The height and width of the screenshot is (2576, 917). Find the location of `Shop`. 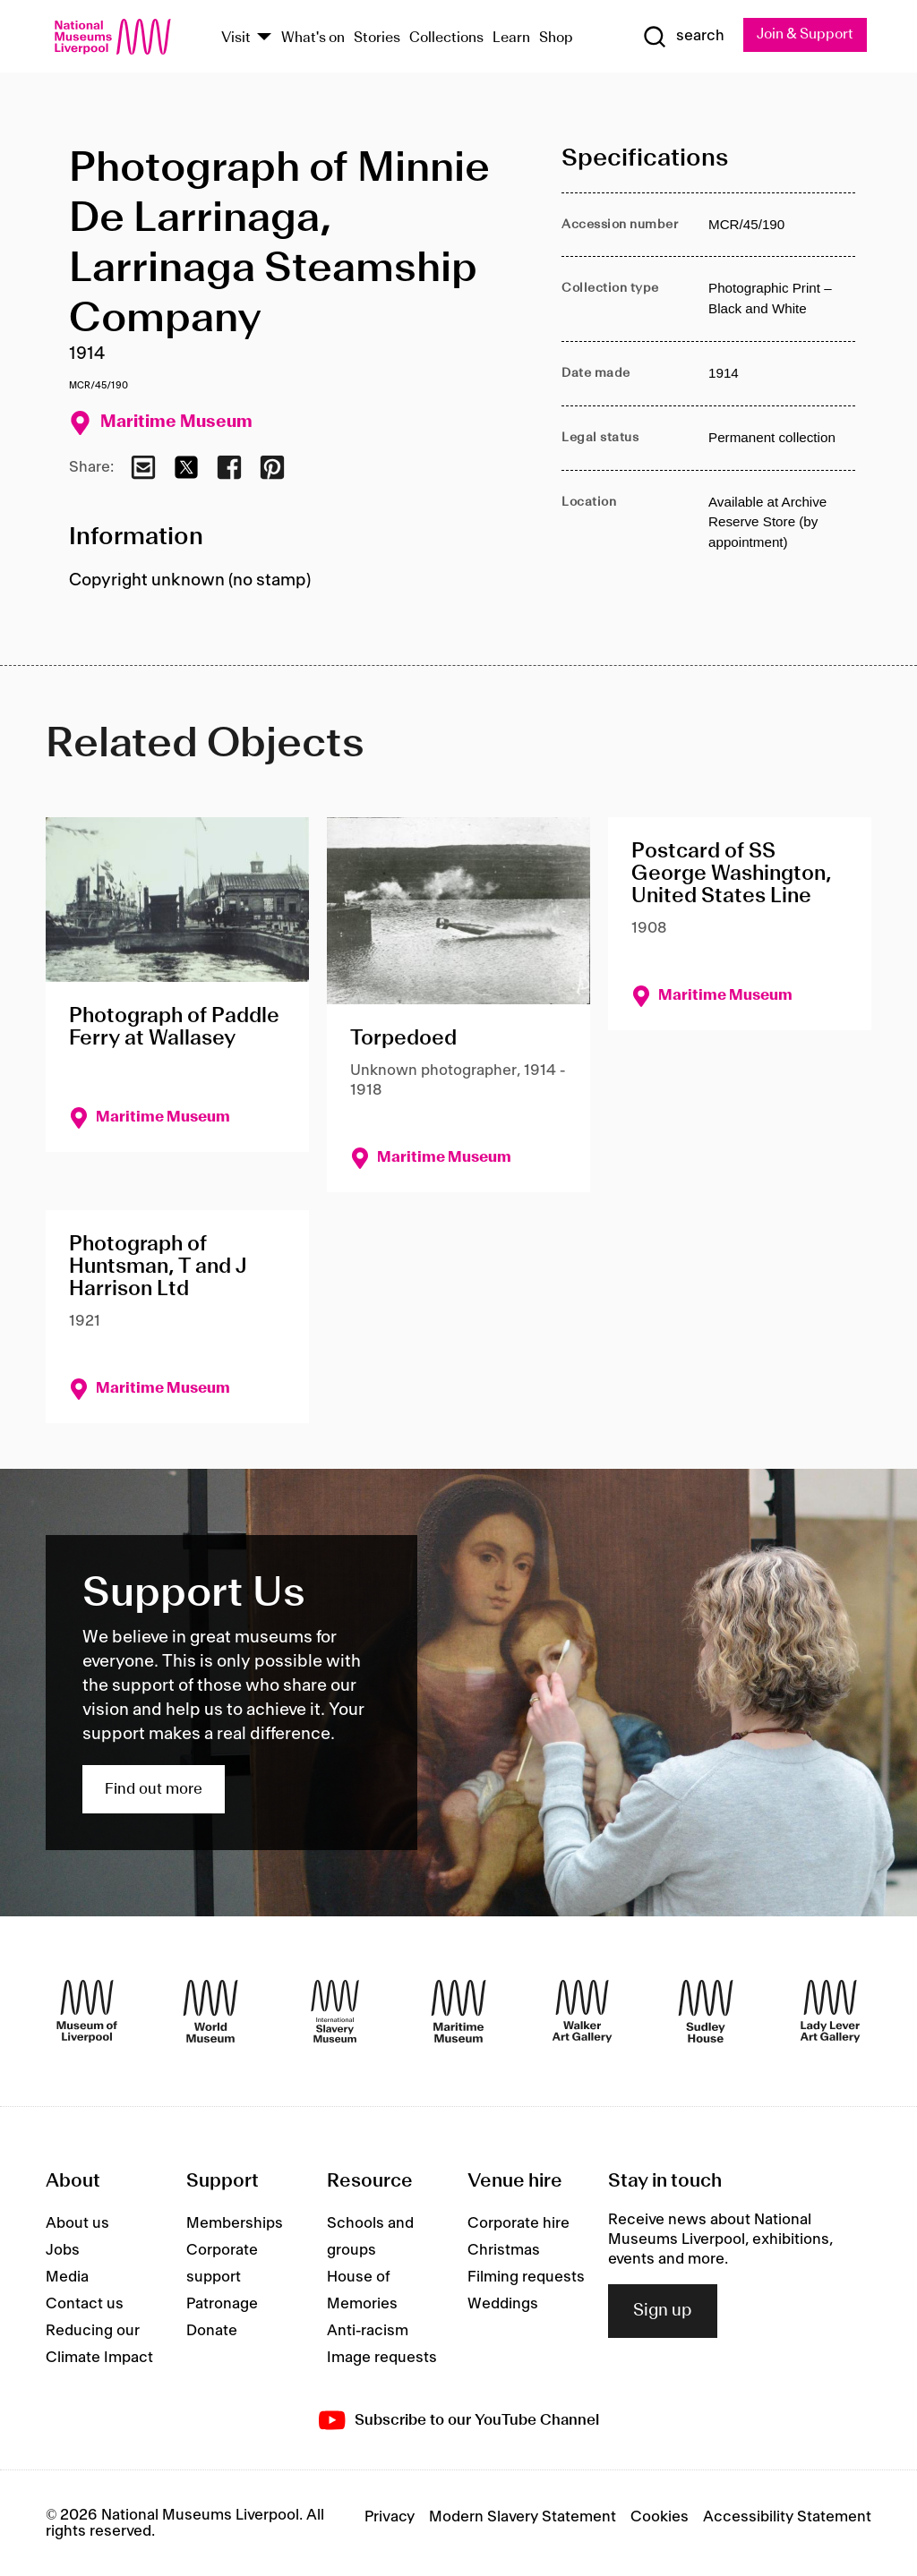

Shop is located at coordinates (556, 38).